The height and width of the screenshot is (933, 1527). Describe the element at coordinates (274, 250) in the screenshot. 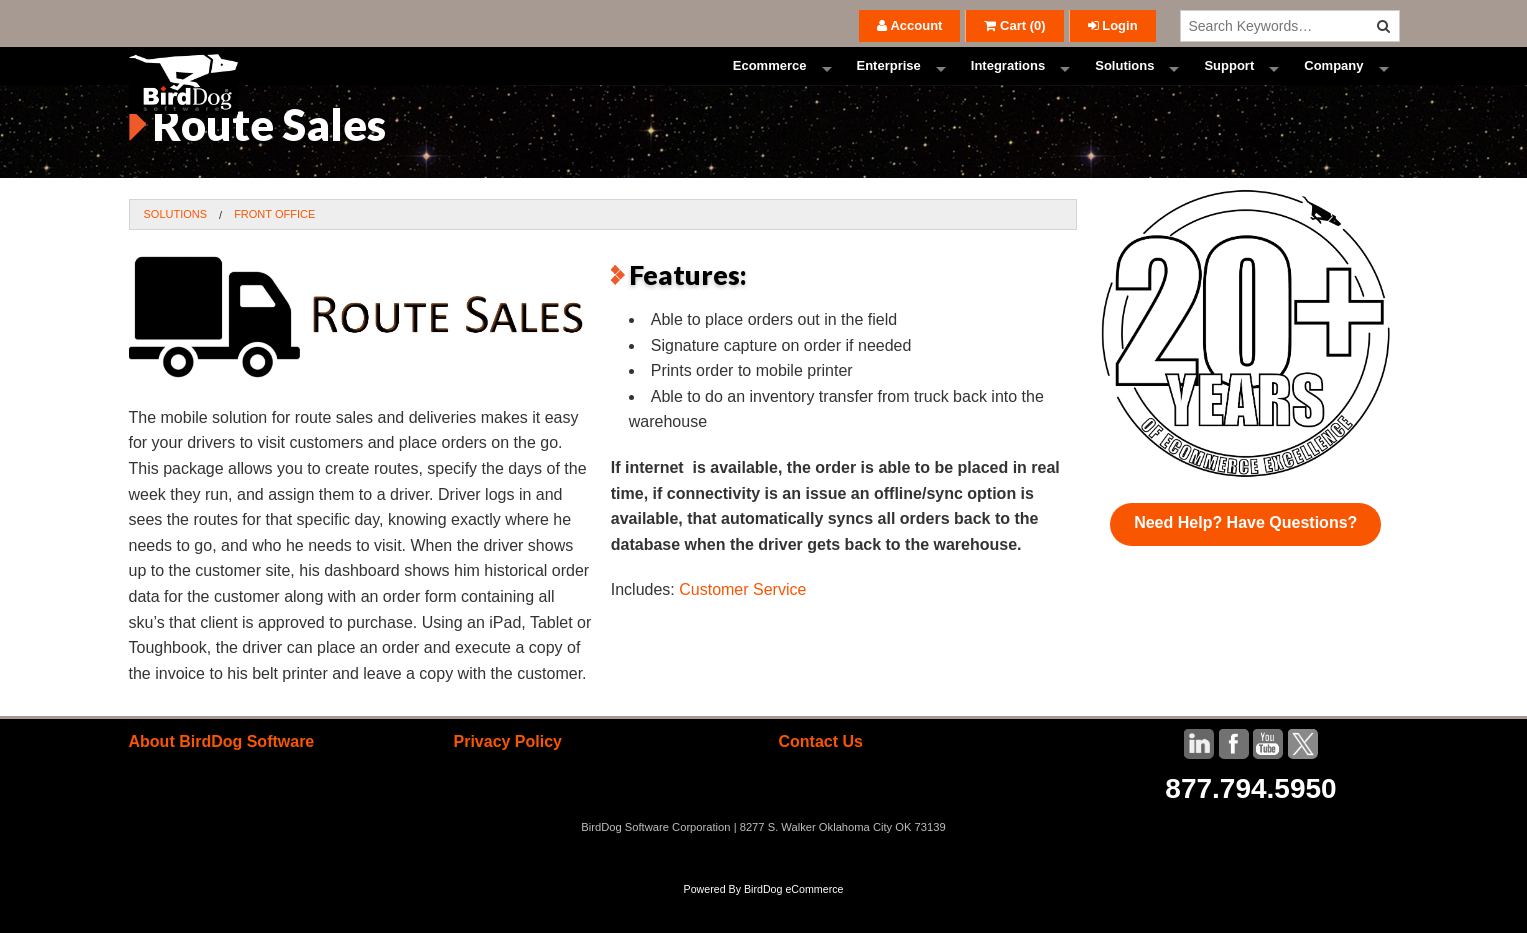

I see `Front Office` at that location.